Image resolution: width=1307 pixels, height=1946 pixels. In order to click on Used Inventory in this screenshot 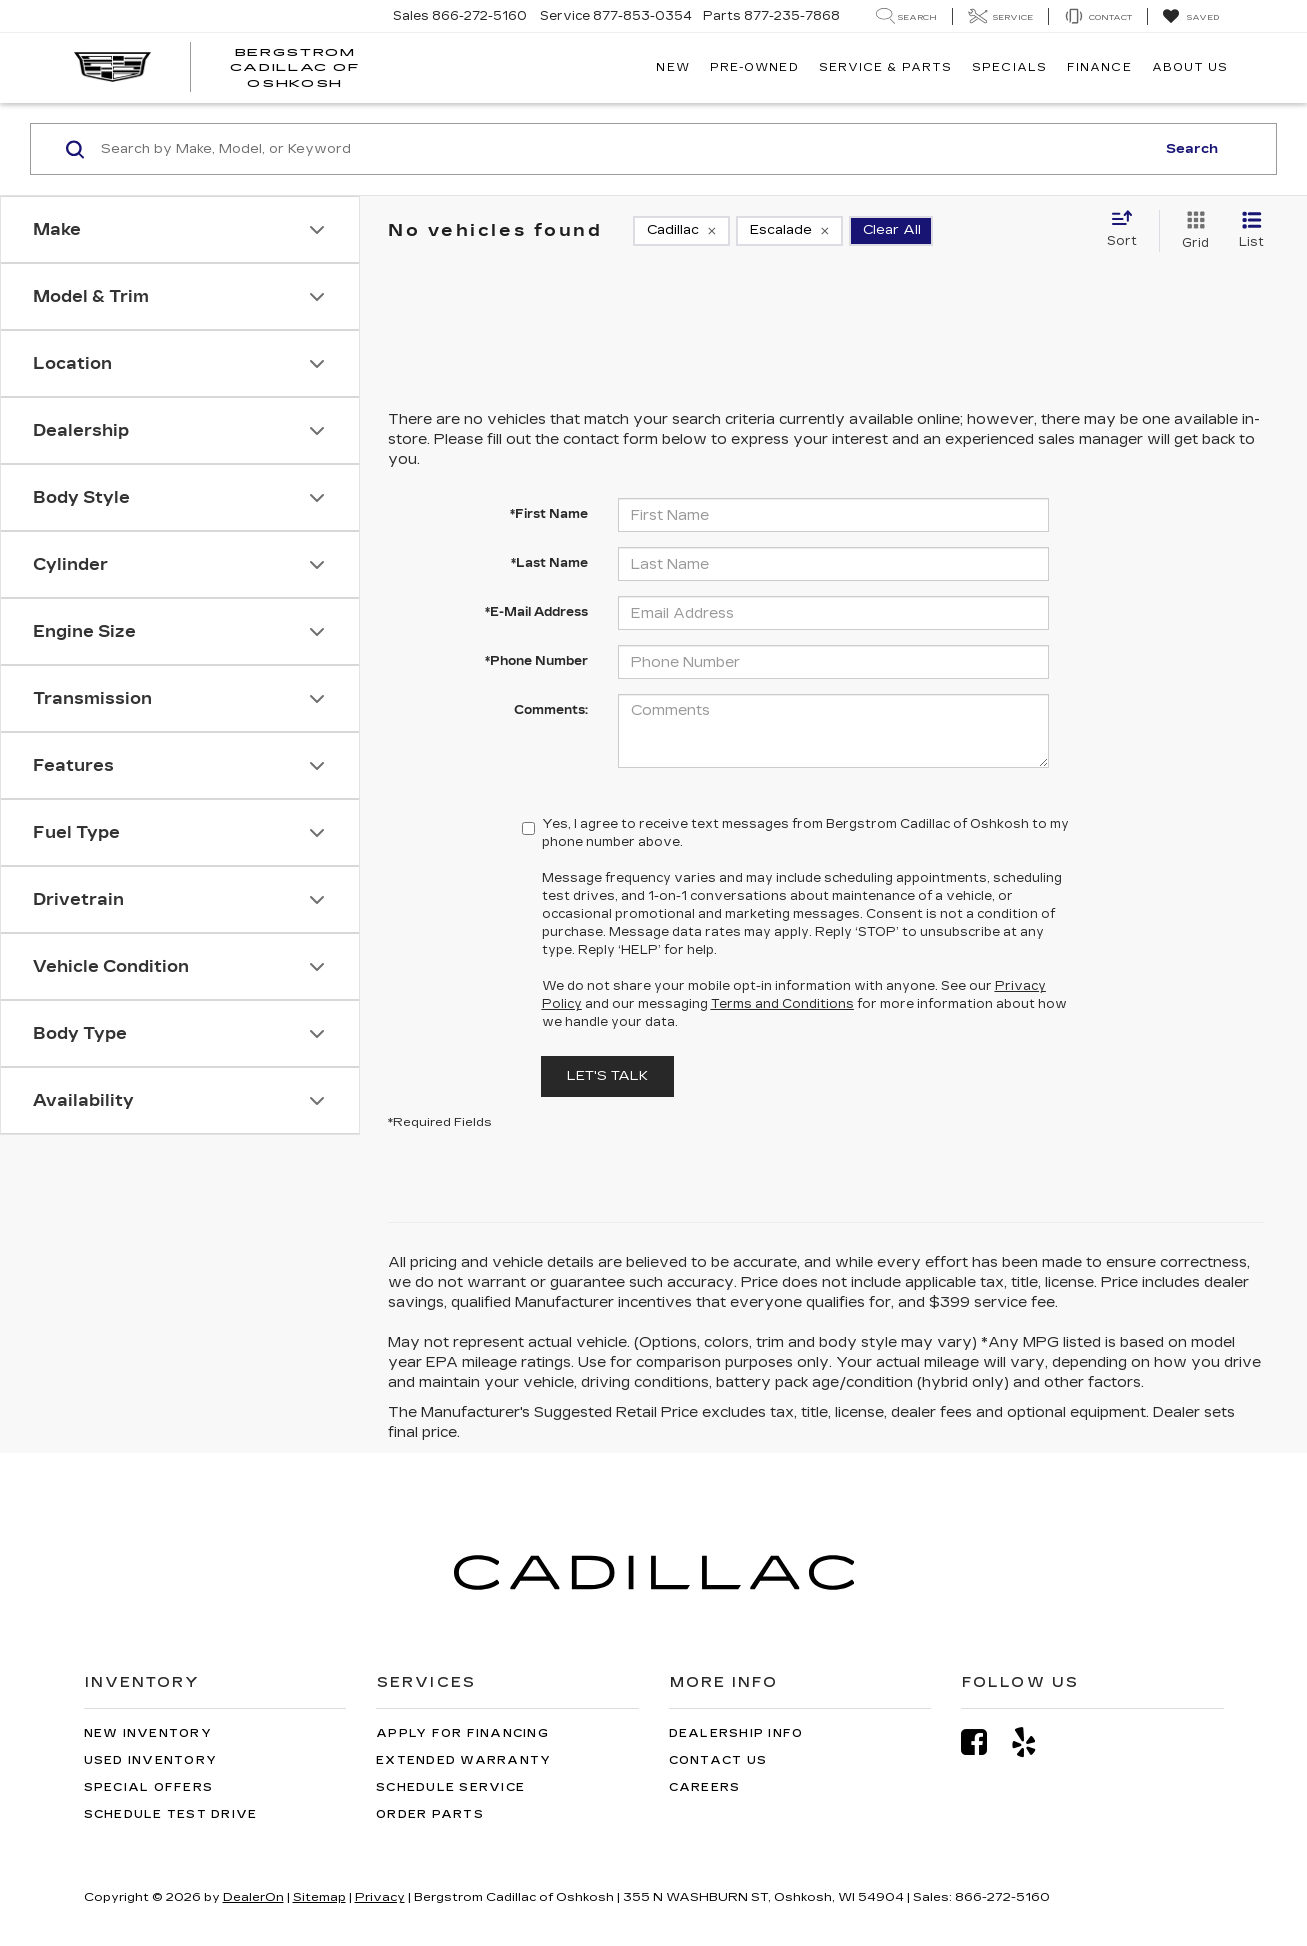, I will do `click(151, 1760)`.